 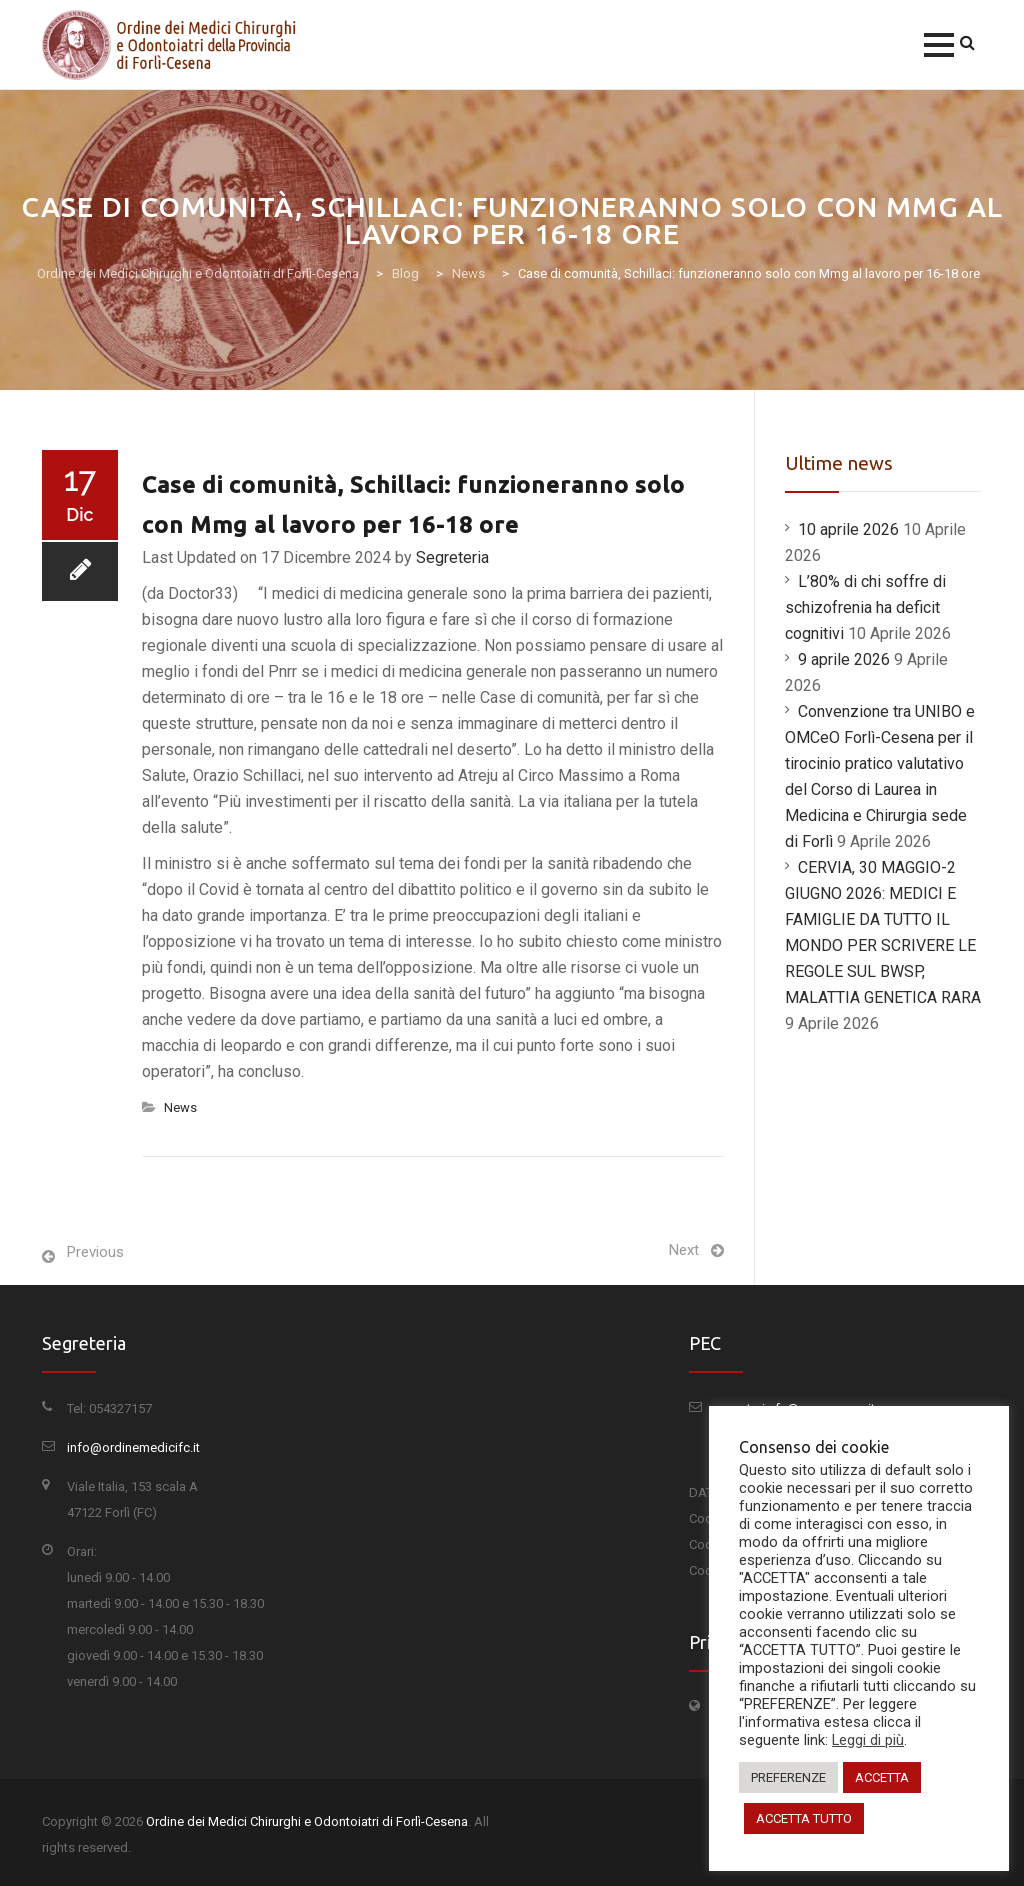 I want to click on Previous, so click(x=95, y=1252).